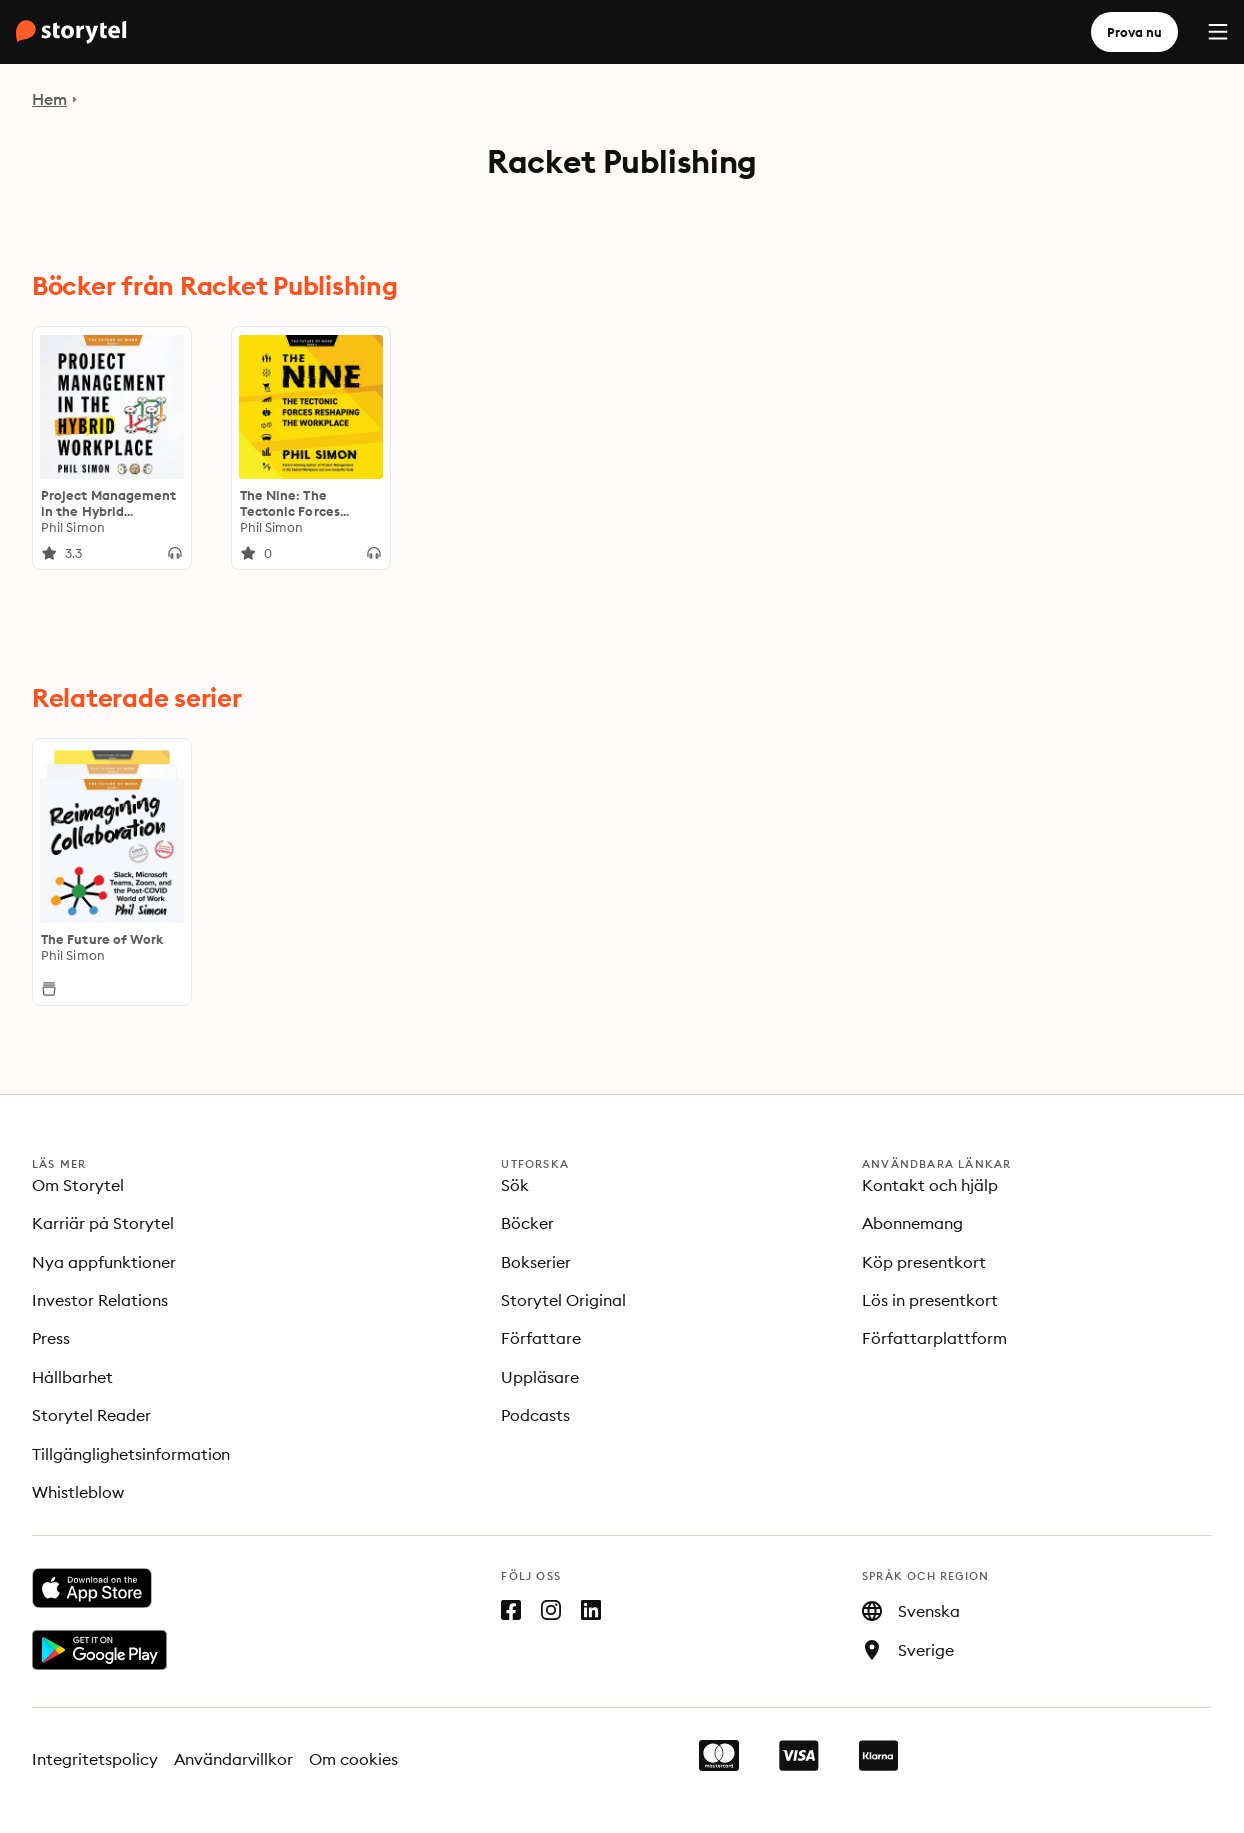 The image size is (1244, 1833). I want to click on Nya appfunktioner, so click(104, 1262).